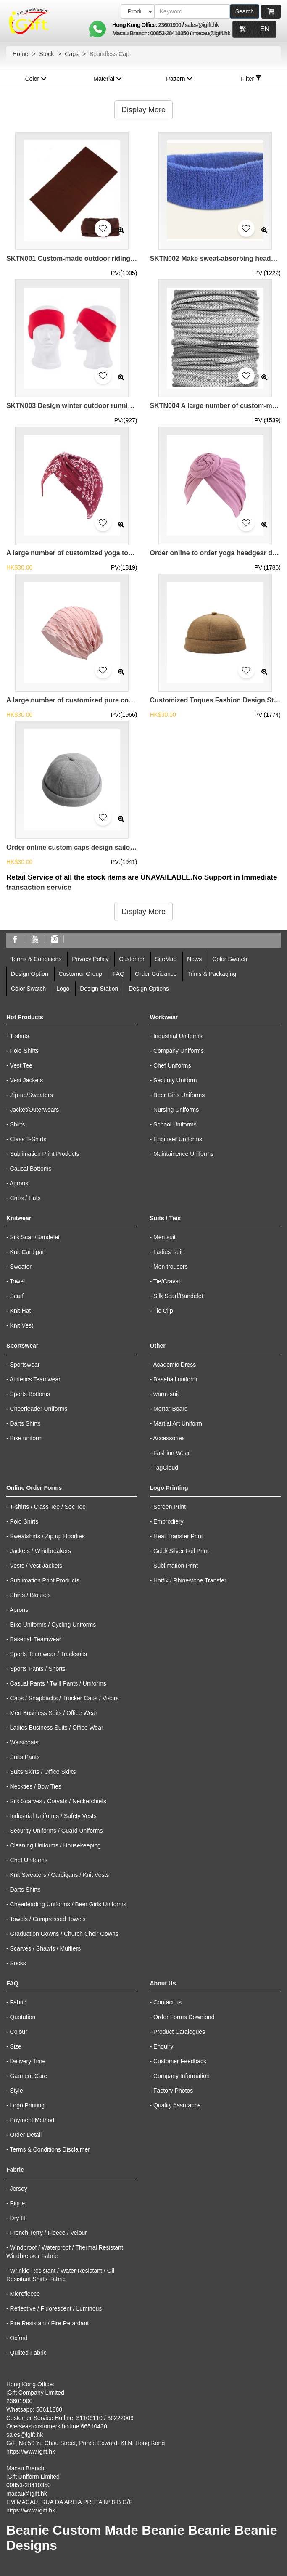  Describe the element at coordinates (58, 1801) in the screenshot. I see `Silk Scarves / Cravats / Neckerchiefs` at that location.